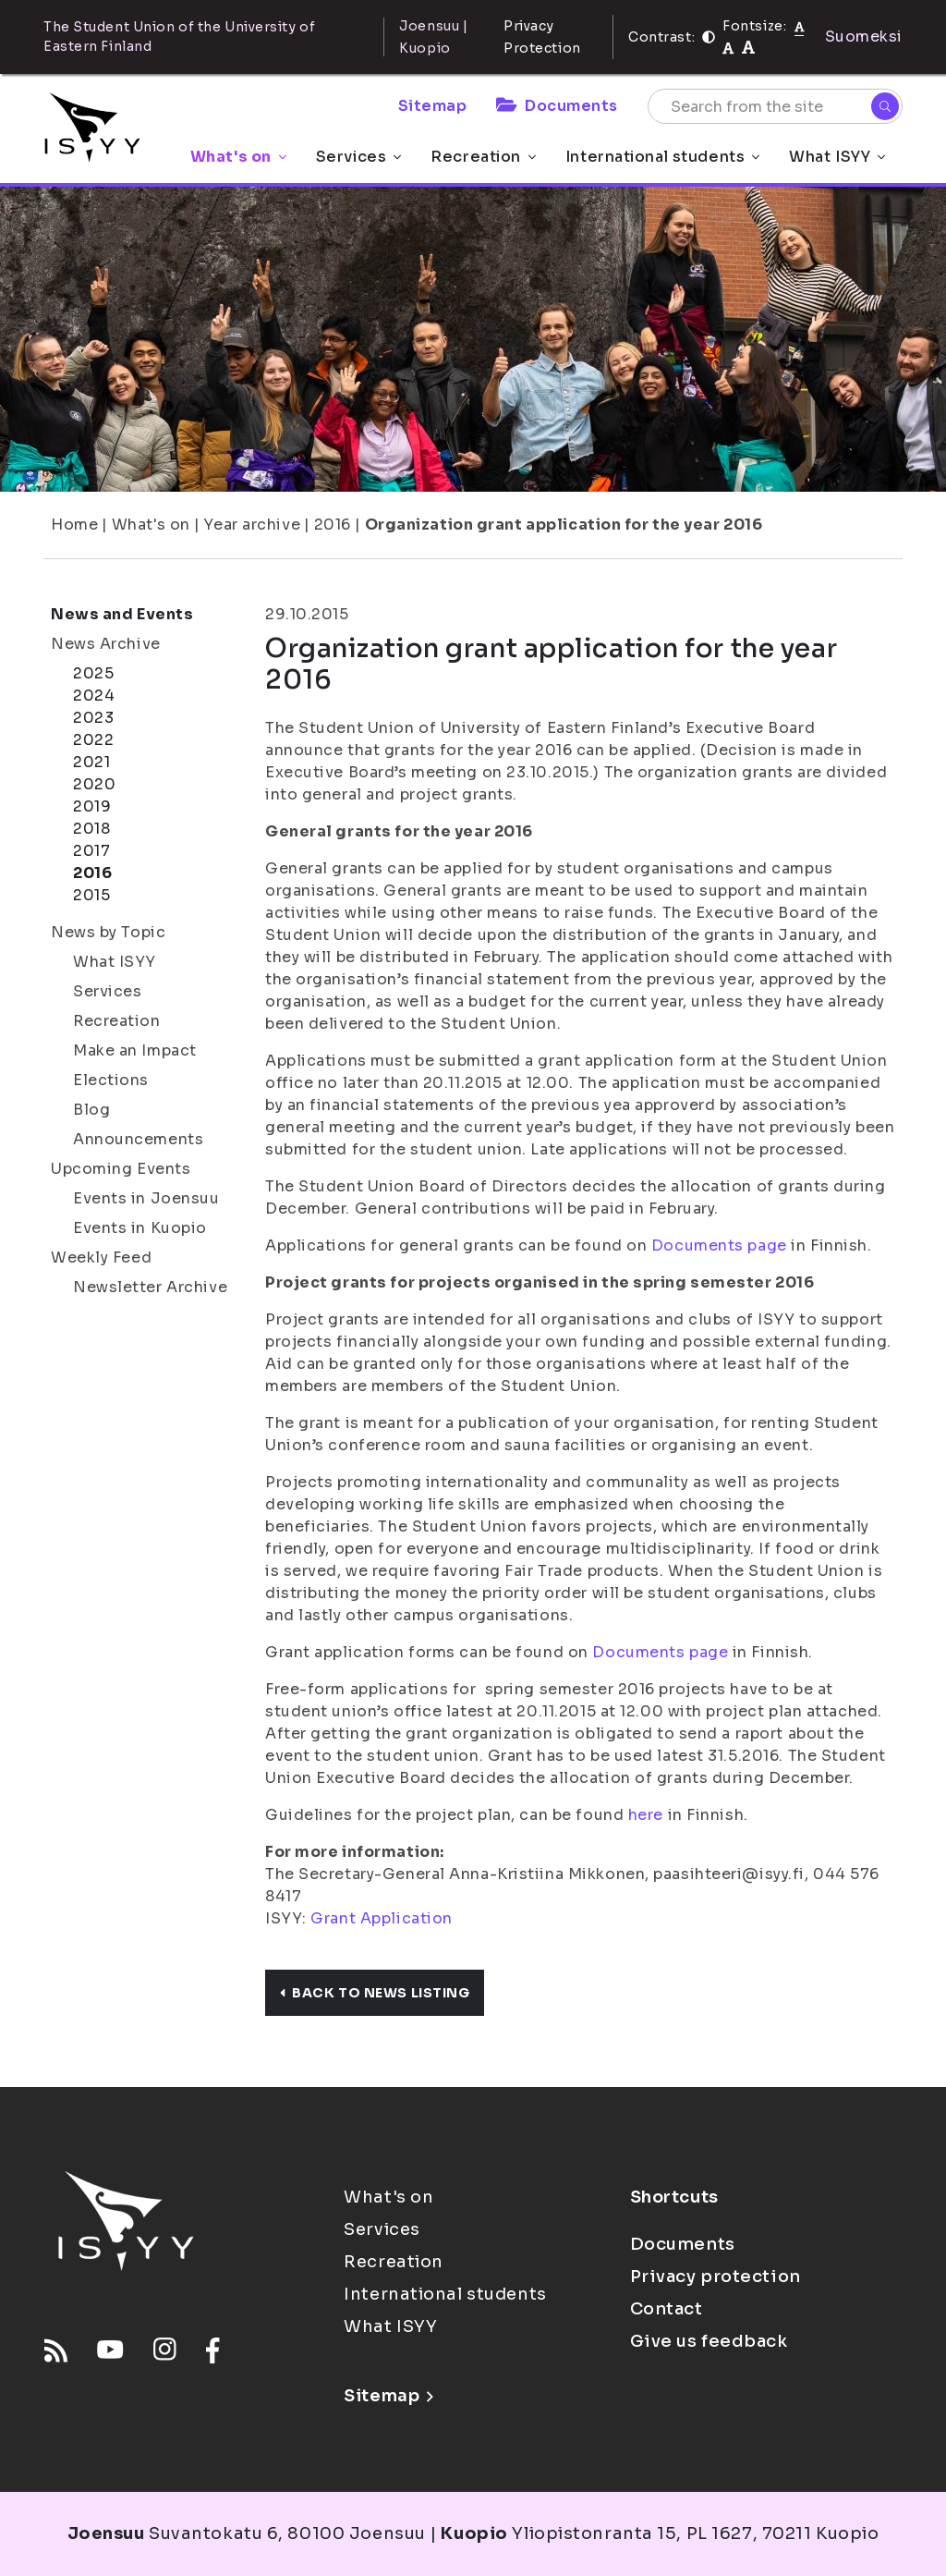  Describe the element at coordinates (108, 932) in the screenshot. I see `News by Topic` at that location.